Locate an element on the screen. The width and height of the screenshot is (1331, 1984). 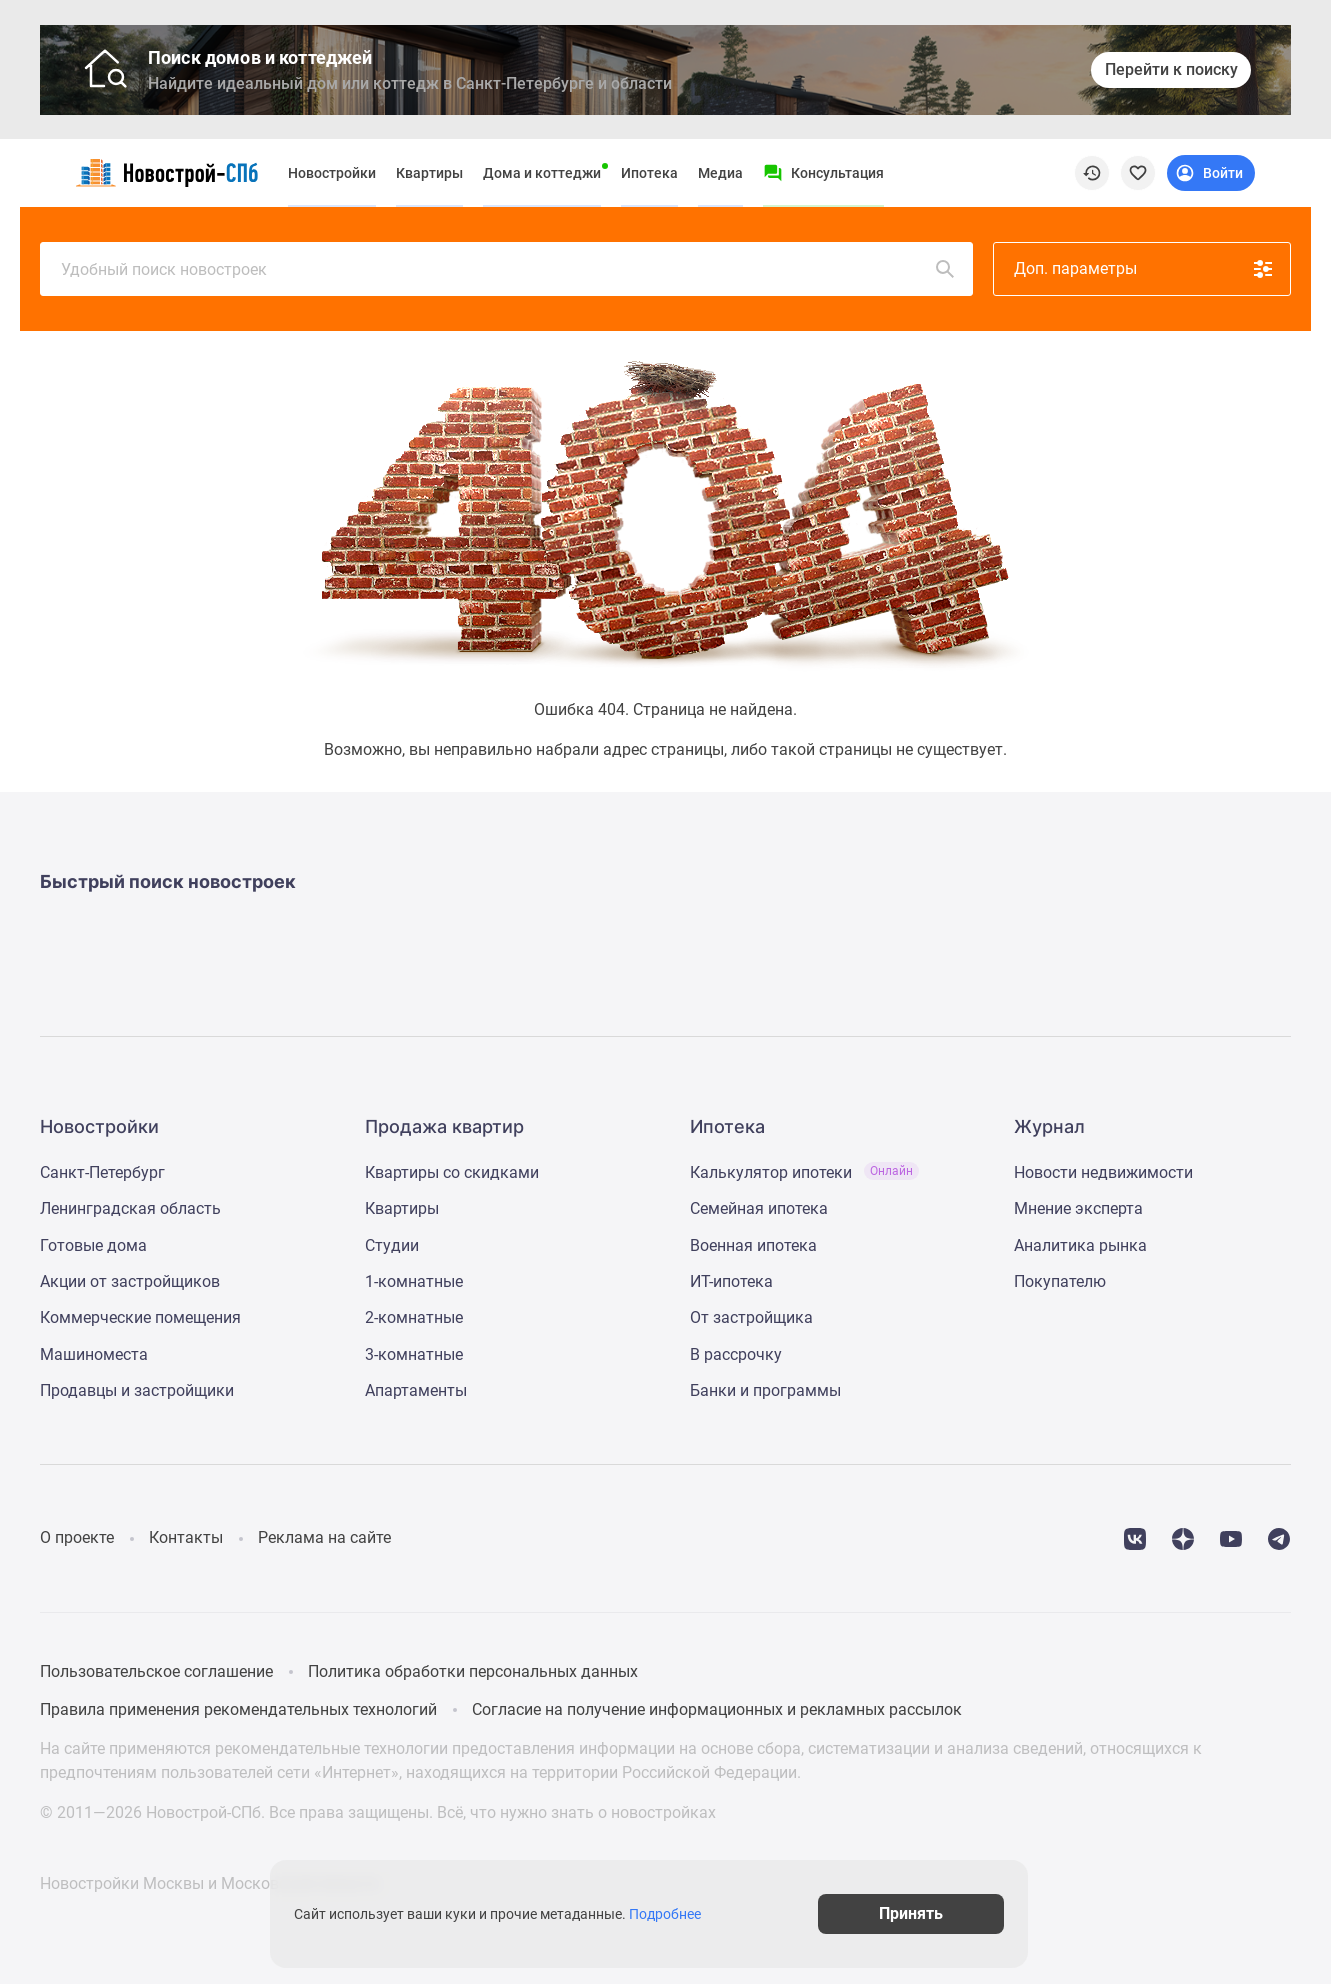
ИТ-ипотека is located at coordinates (731, 1281).